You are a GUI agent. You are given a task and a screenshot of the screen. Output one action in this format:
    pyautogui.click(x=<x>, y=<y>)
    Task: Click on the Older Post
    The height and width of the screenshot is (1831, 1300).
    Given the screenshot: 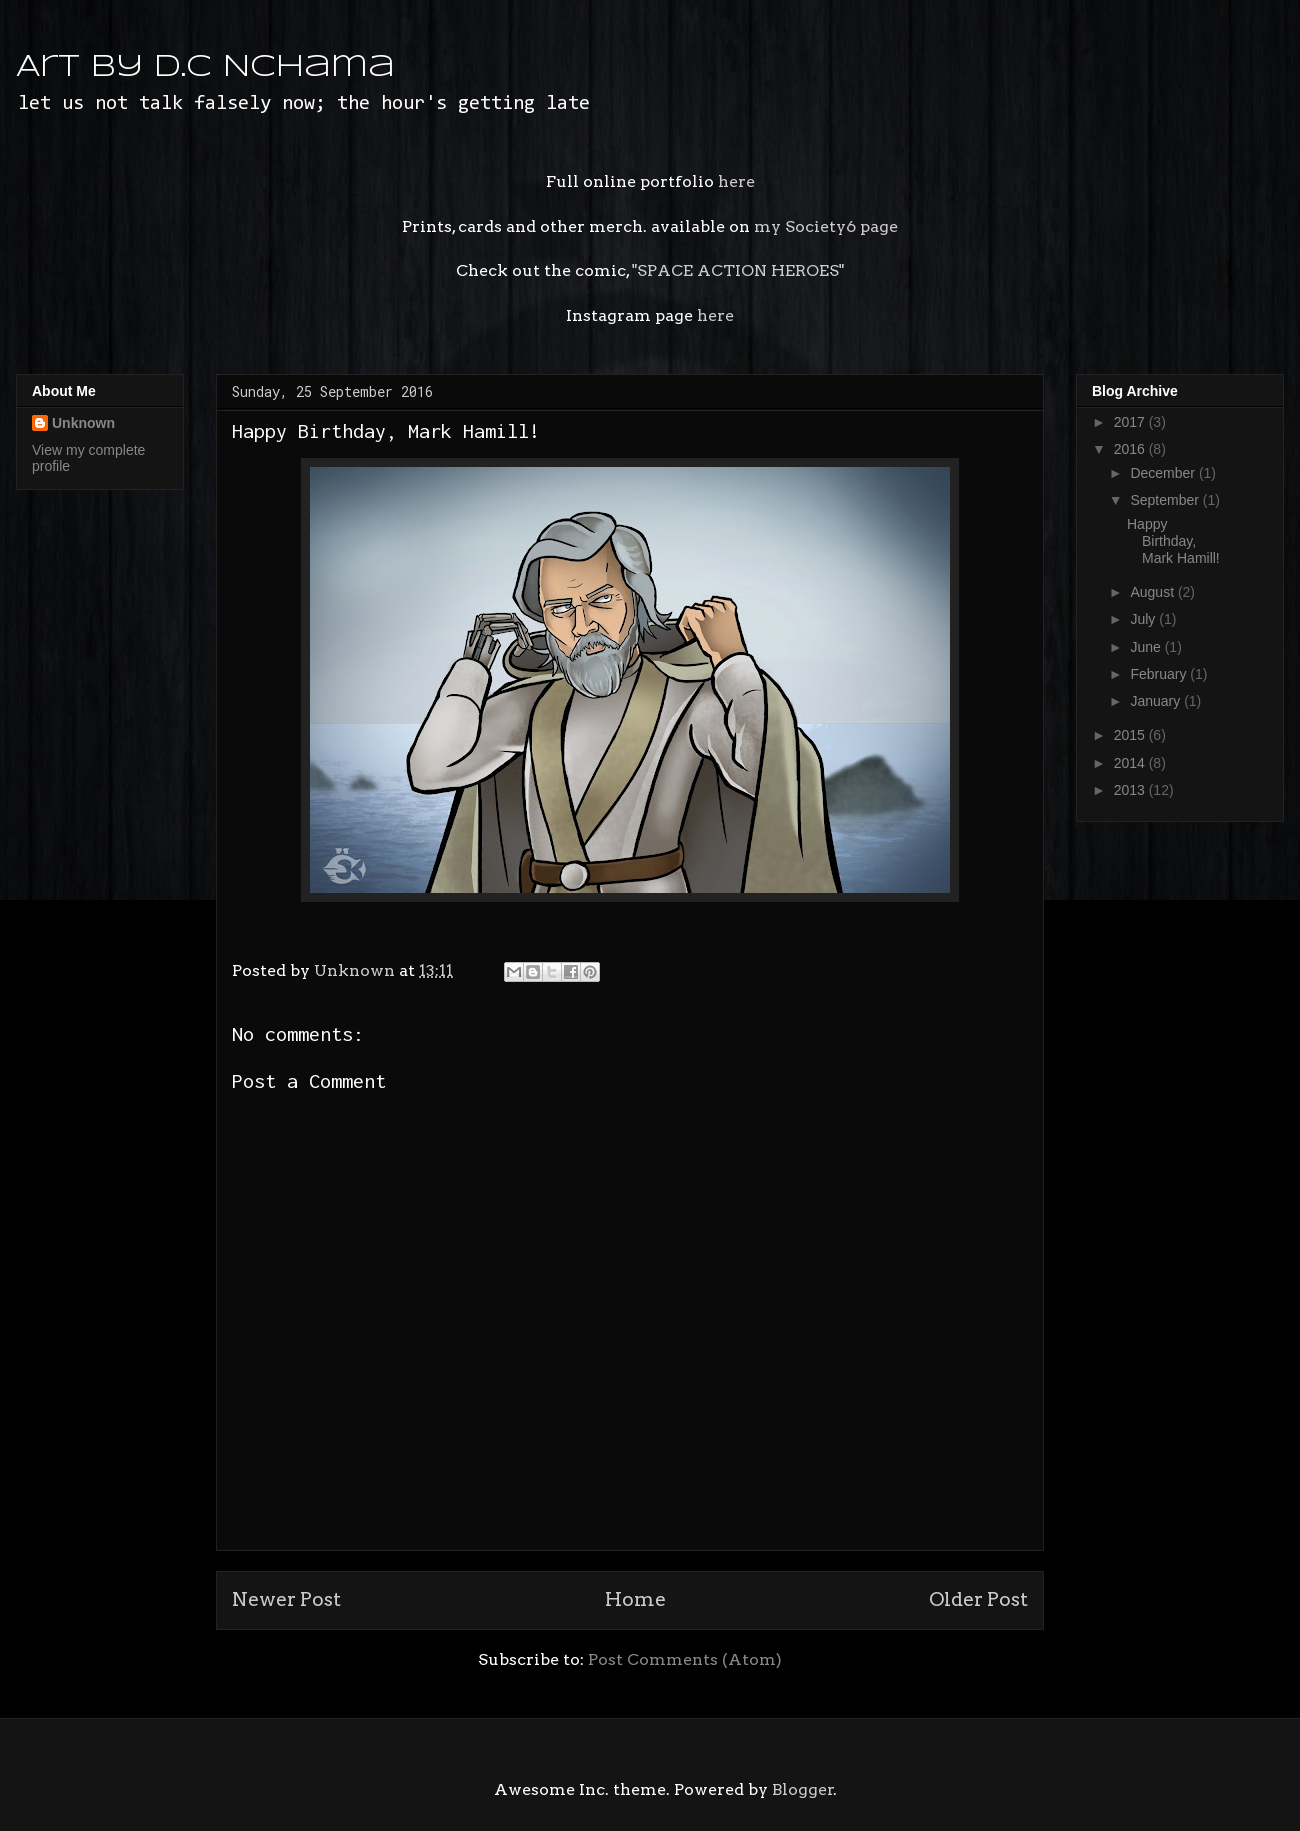 What is the action you would take?
    pyautogui.click(x=978, y=1599)
    